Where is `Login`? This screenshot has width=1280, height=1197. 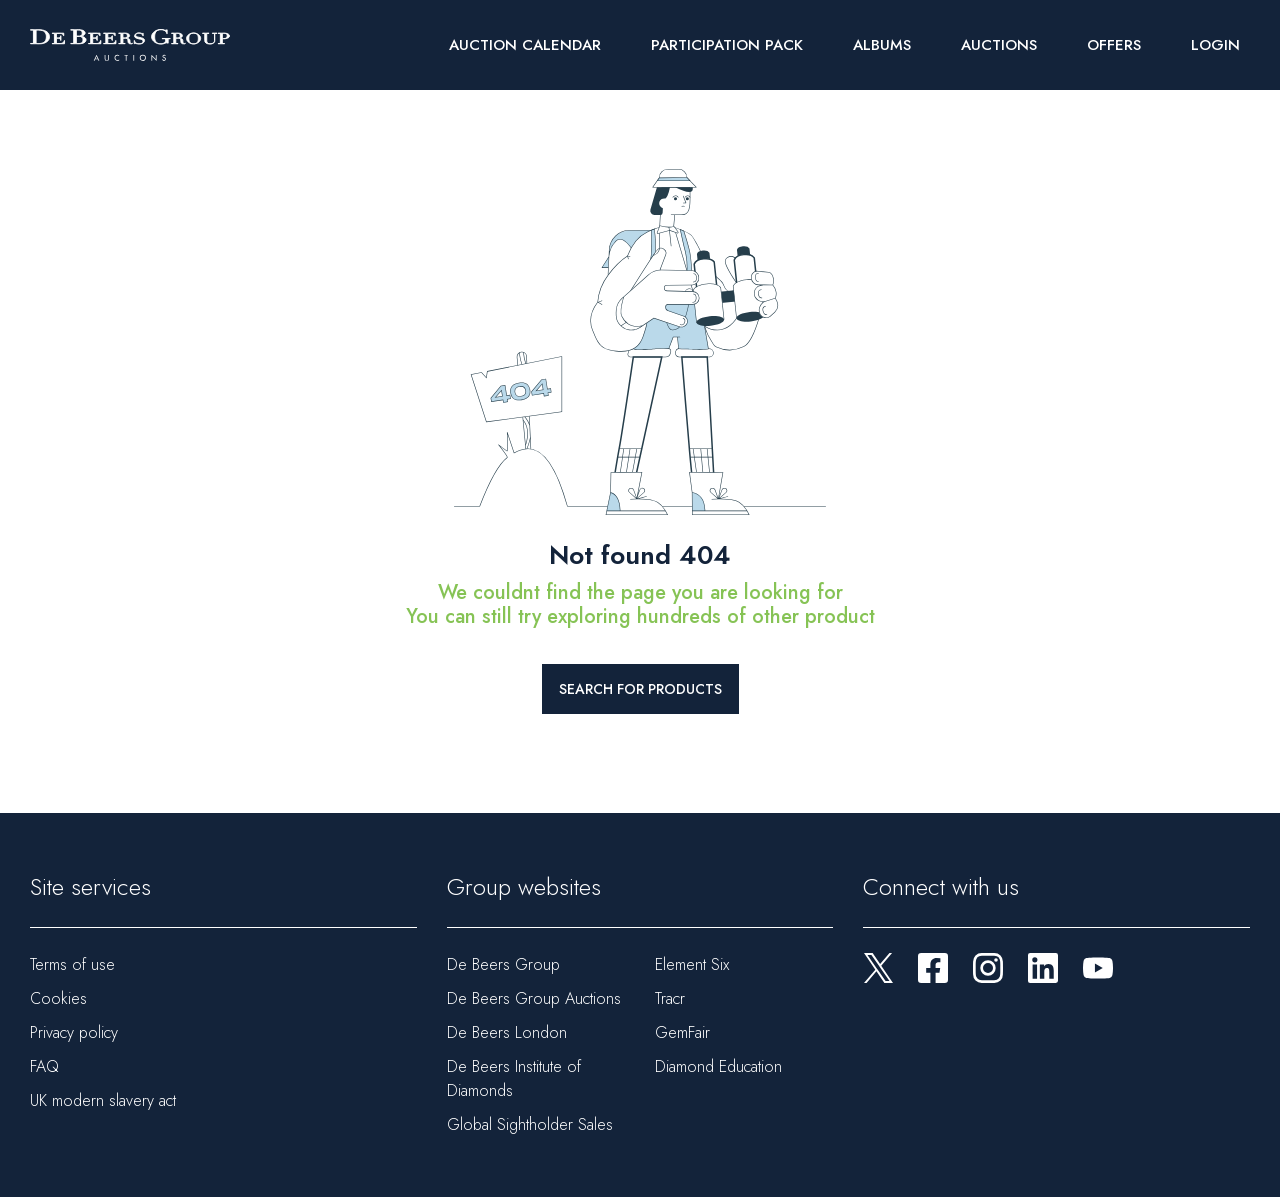
Login is located at coordinates (1215, 45).